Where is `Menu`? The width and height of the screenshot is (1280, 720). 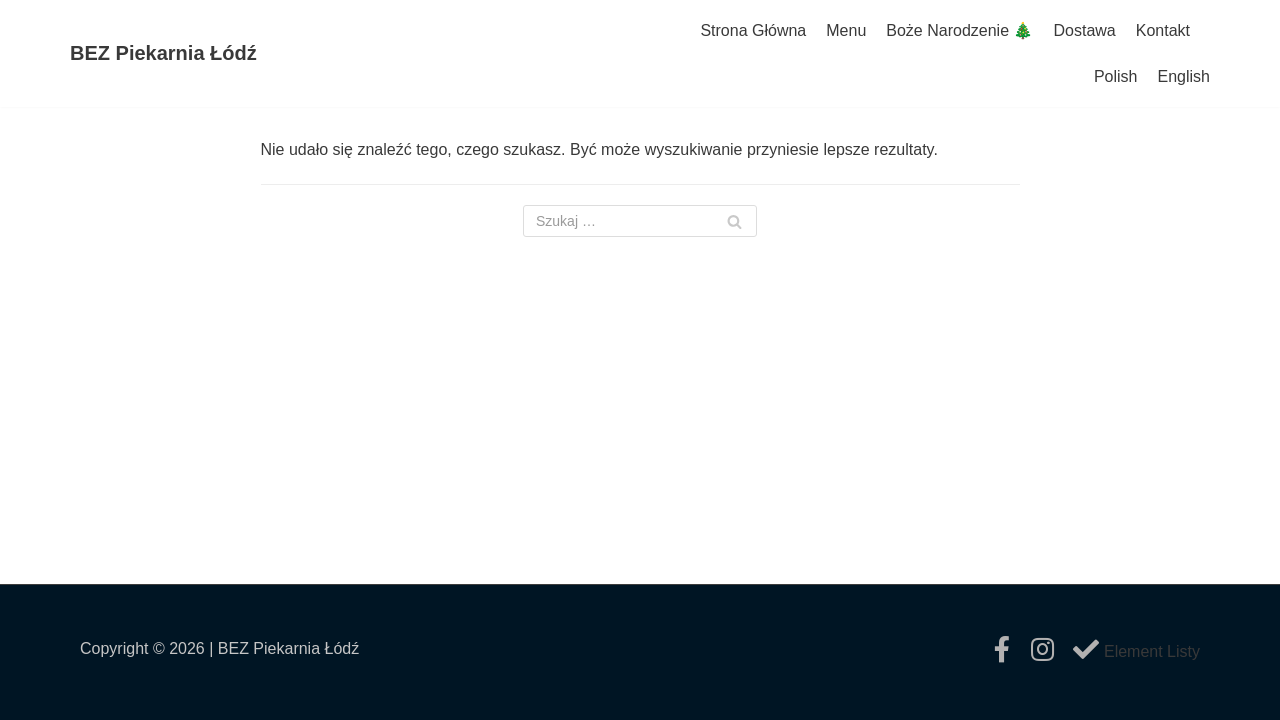
Menu is located at coordinates (846, 30).